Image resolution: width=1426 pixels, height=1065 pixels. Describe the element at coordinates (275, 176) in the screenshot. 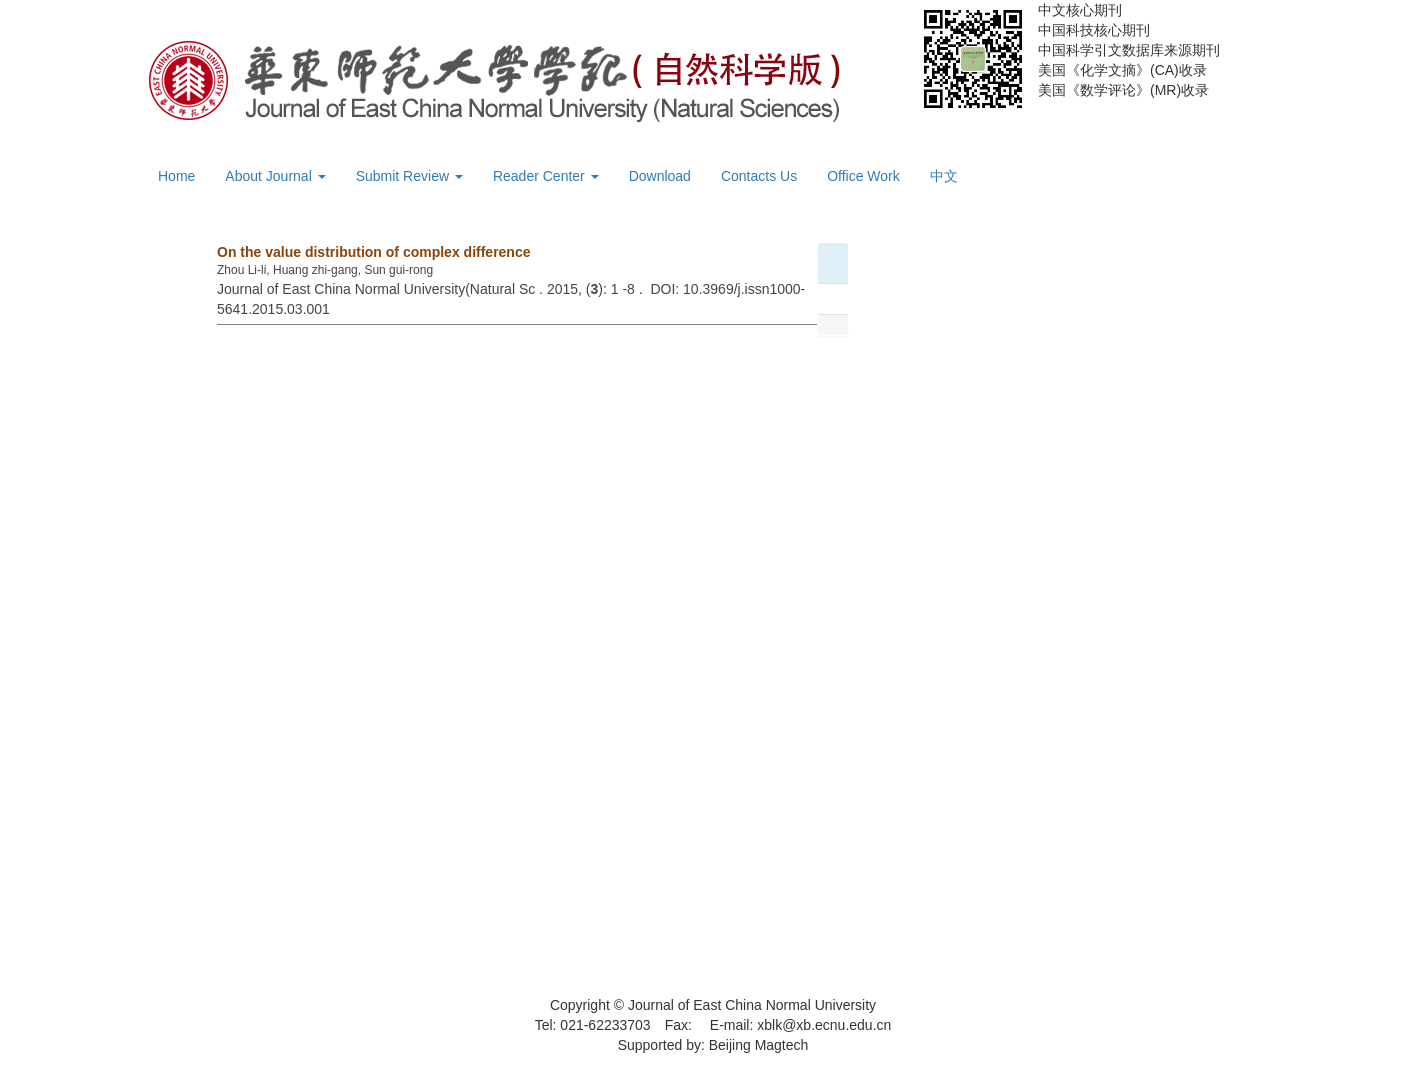

I see `About Journal` at that location.